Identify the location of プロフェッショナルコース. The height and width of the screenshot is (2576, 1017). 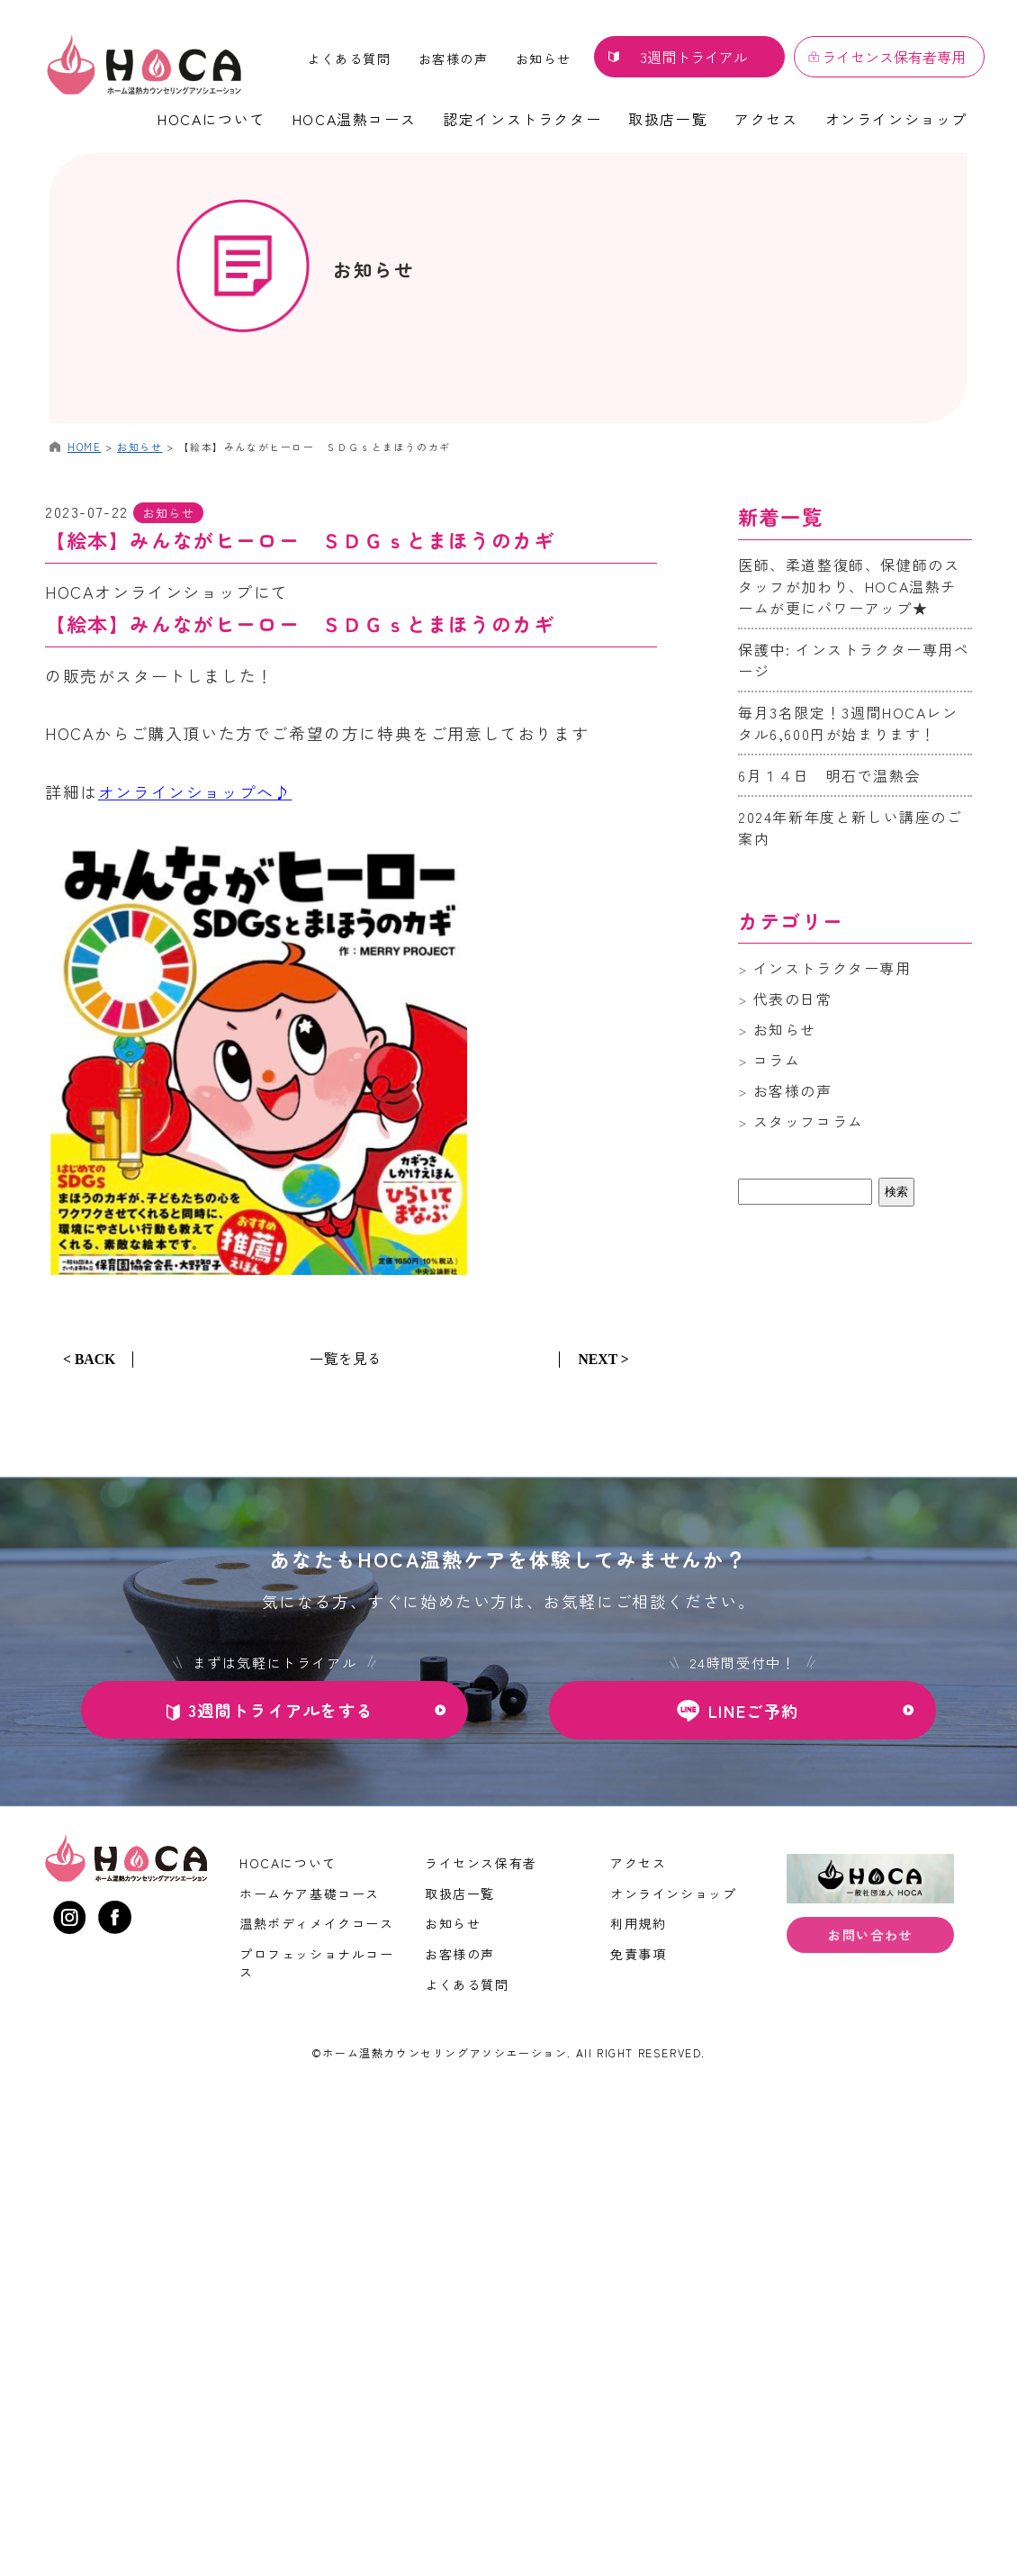
(316, 1962).